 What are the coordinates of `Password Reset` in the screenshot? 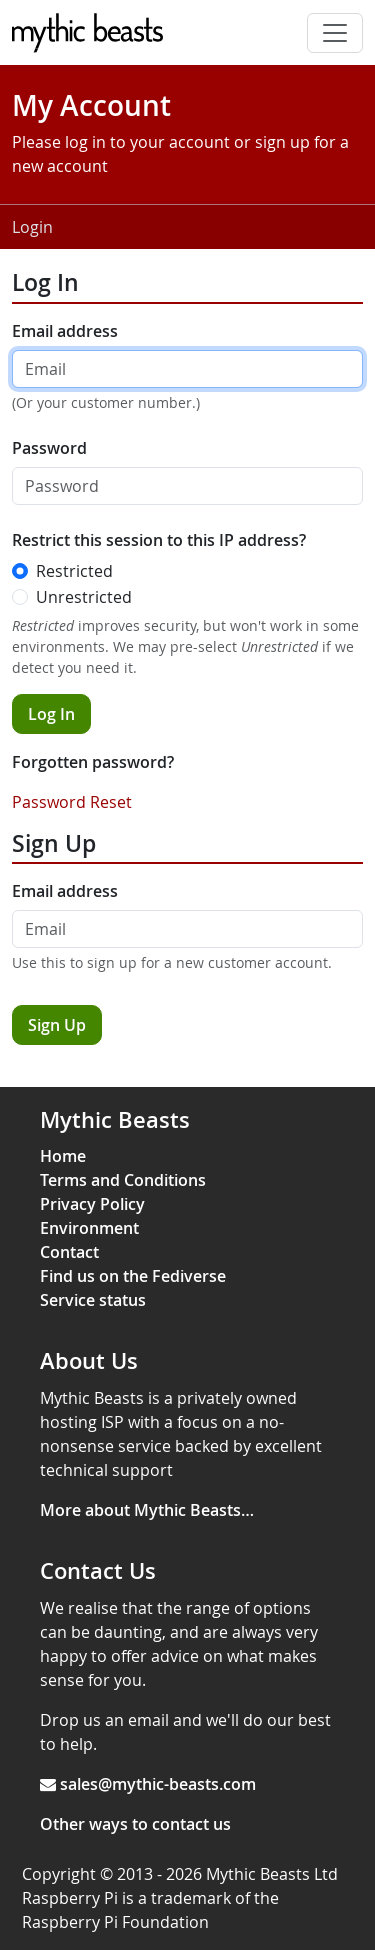 It's located at (72, 802).